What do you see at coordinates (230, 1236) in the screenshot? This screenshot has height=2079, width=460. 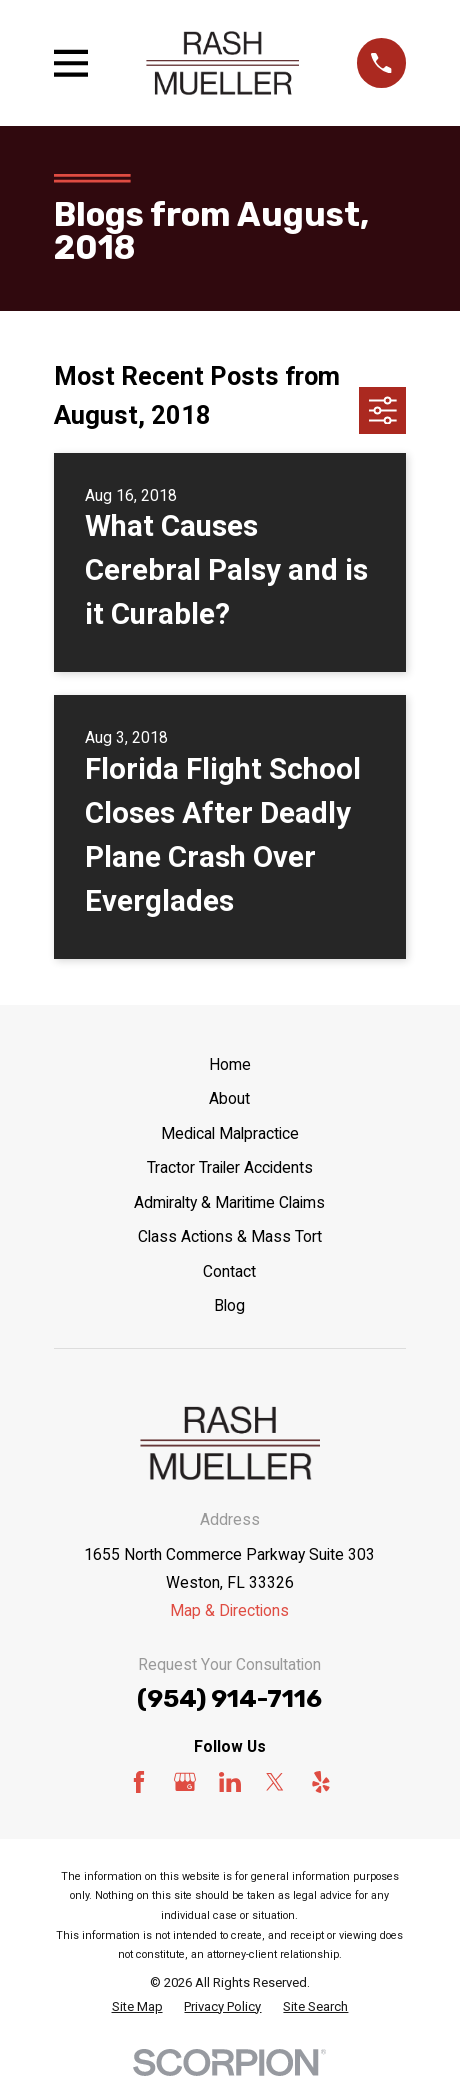 I see `Class Actions & Mass Tort` at bounding box center [230, 1236].